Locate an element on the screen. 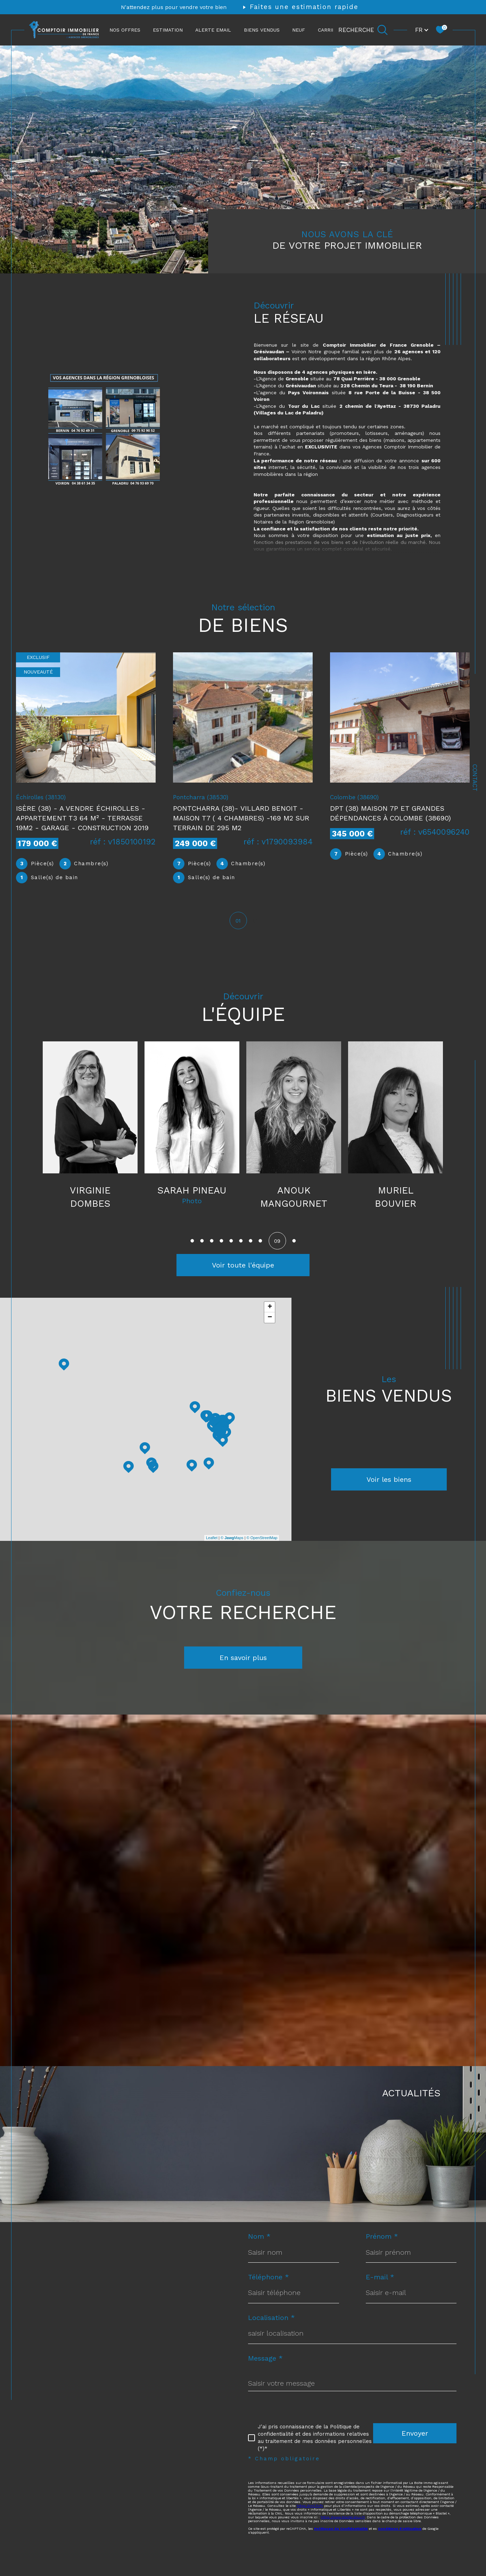 This screenshot has width=486, height=2576. Leaflet is located at coordinates (211, 1547).